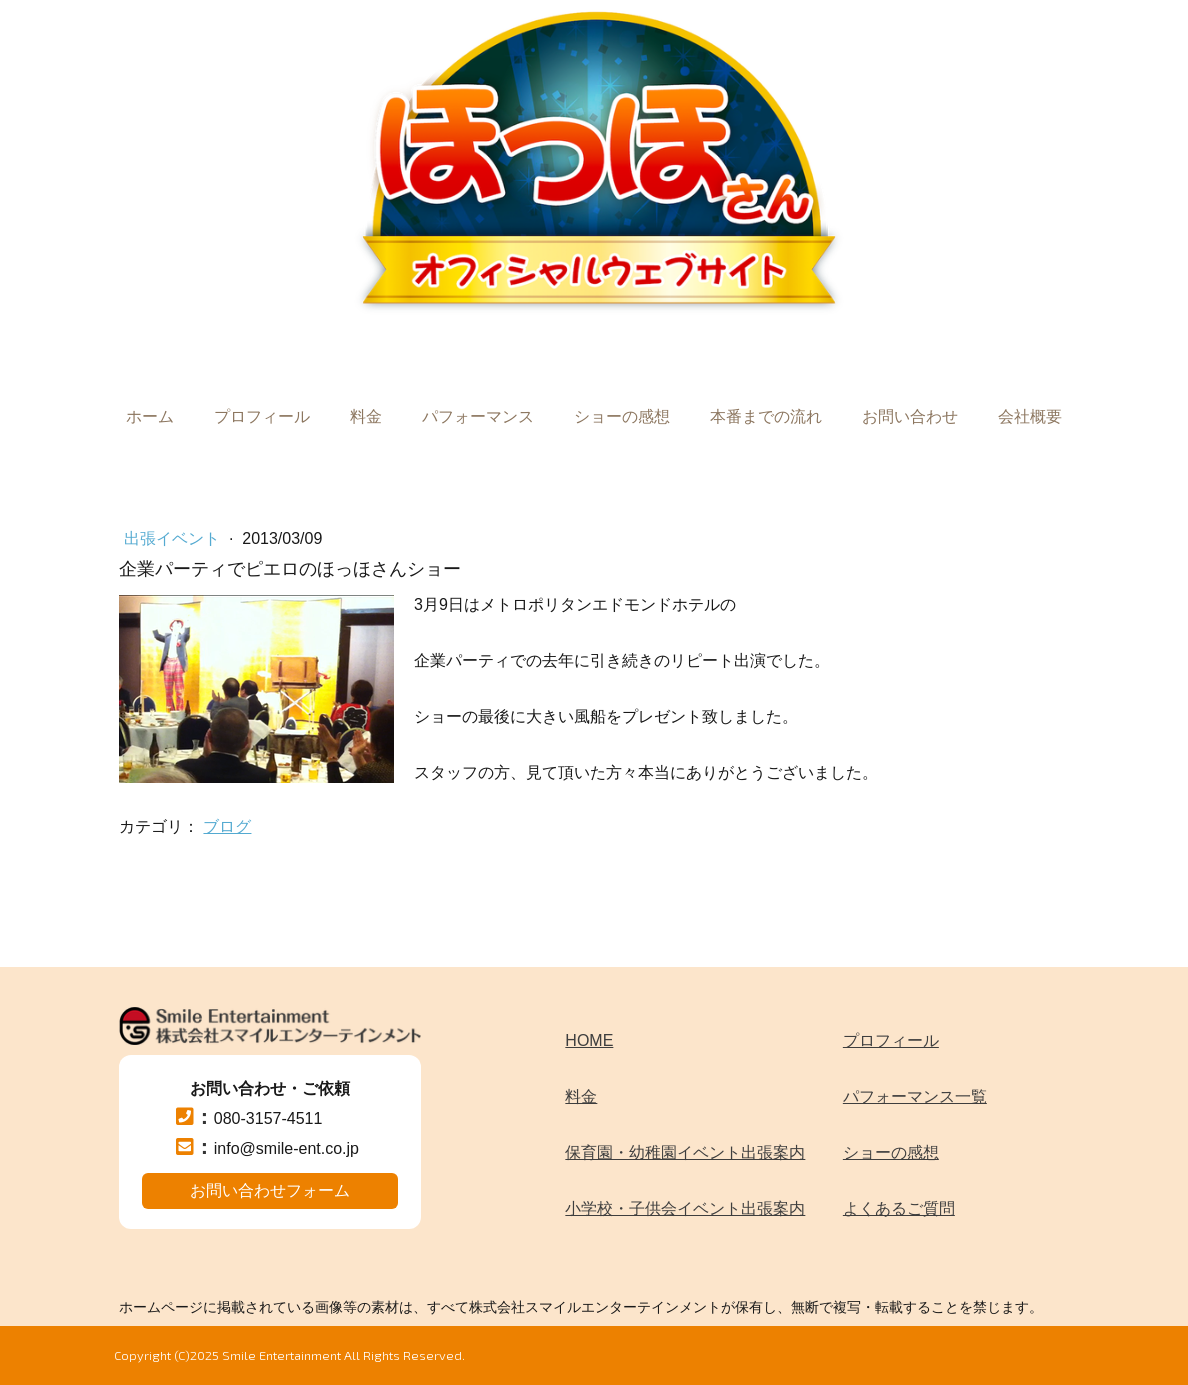 Image resolution: width=1188 pixels, height=1385 pixels. Describe the element at coordinates (478, 416) in the screenshot. I see `パフォーマンス` at that location.